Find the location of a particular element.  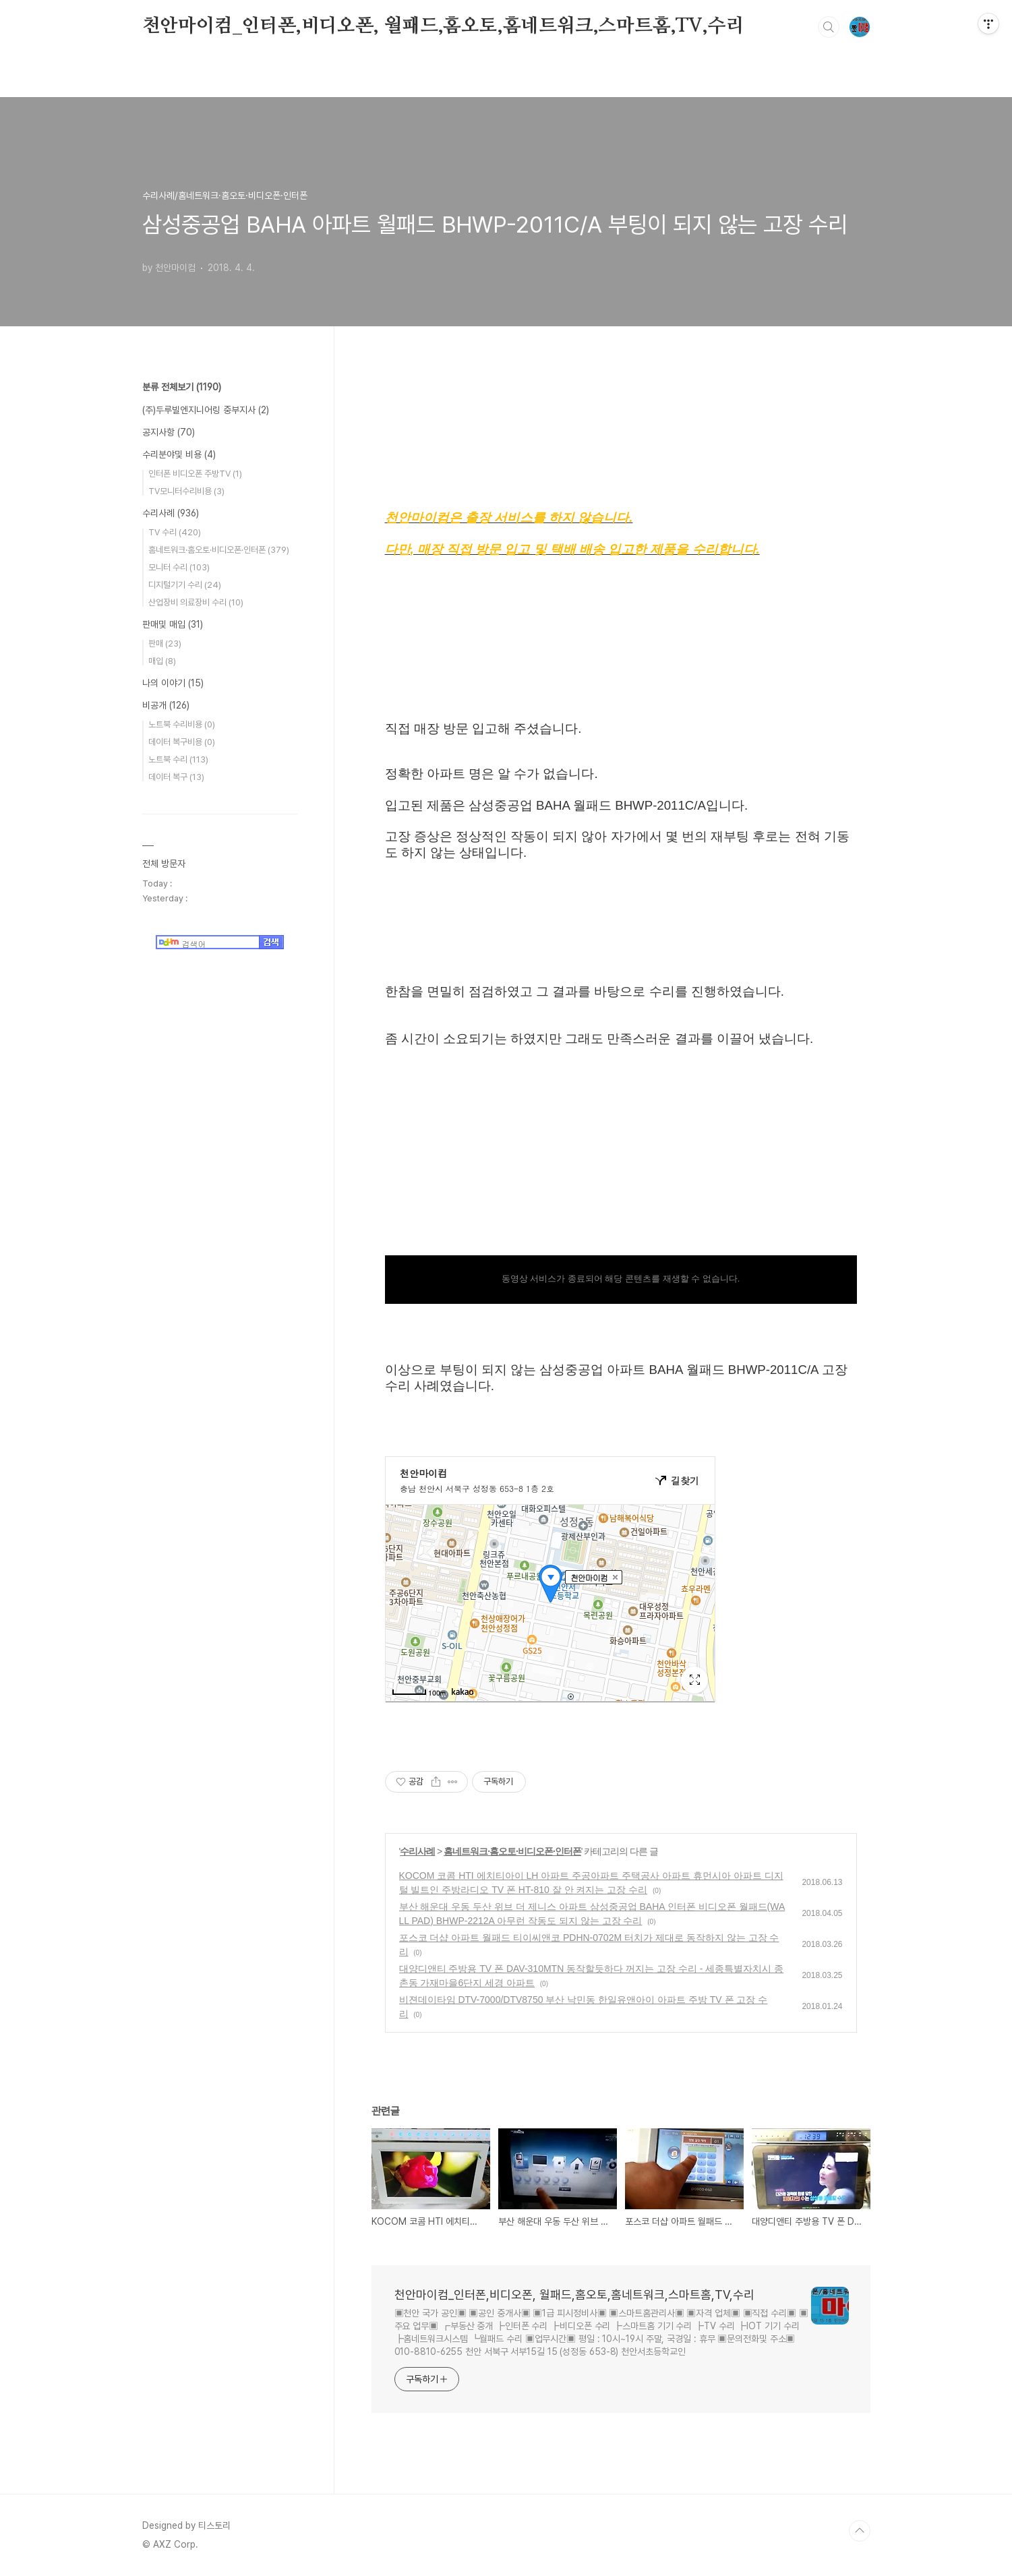

인터폰 비디오폰 주방TV is located at coordinates (195, 474).